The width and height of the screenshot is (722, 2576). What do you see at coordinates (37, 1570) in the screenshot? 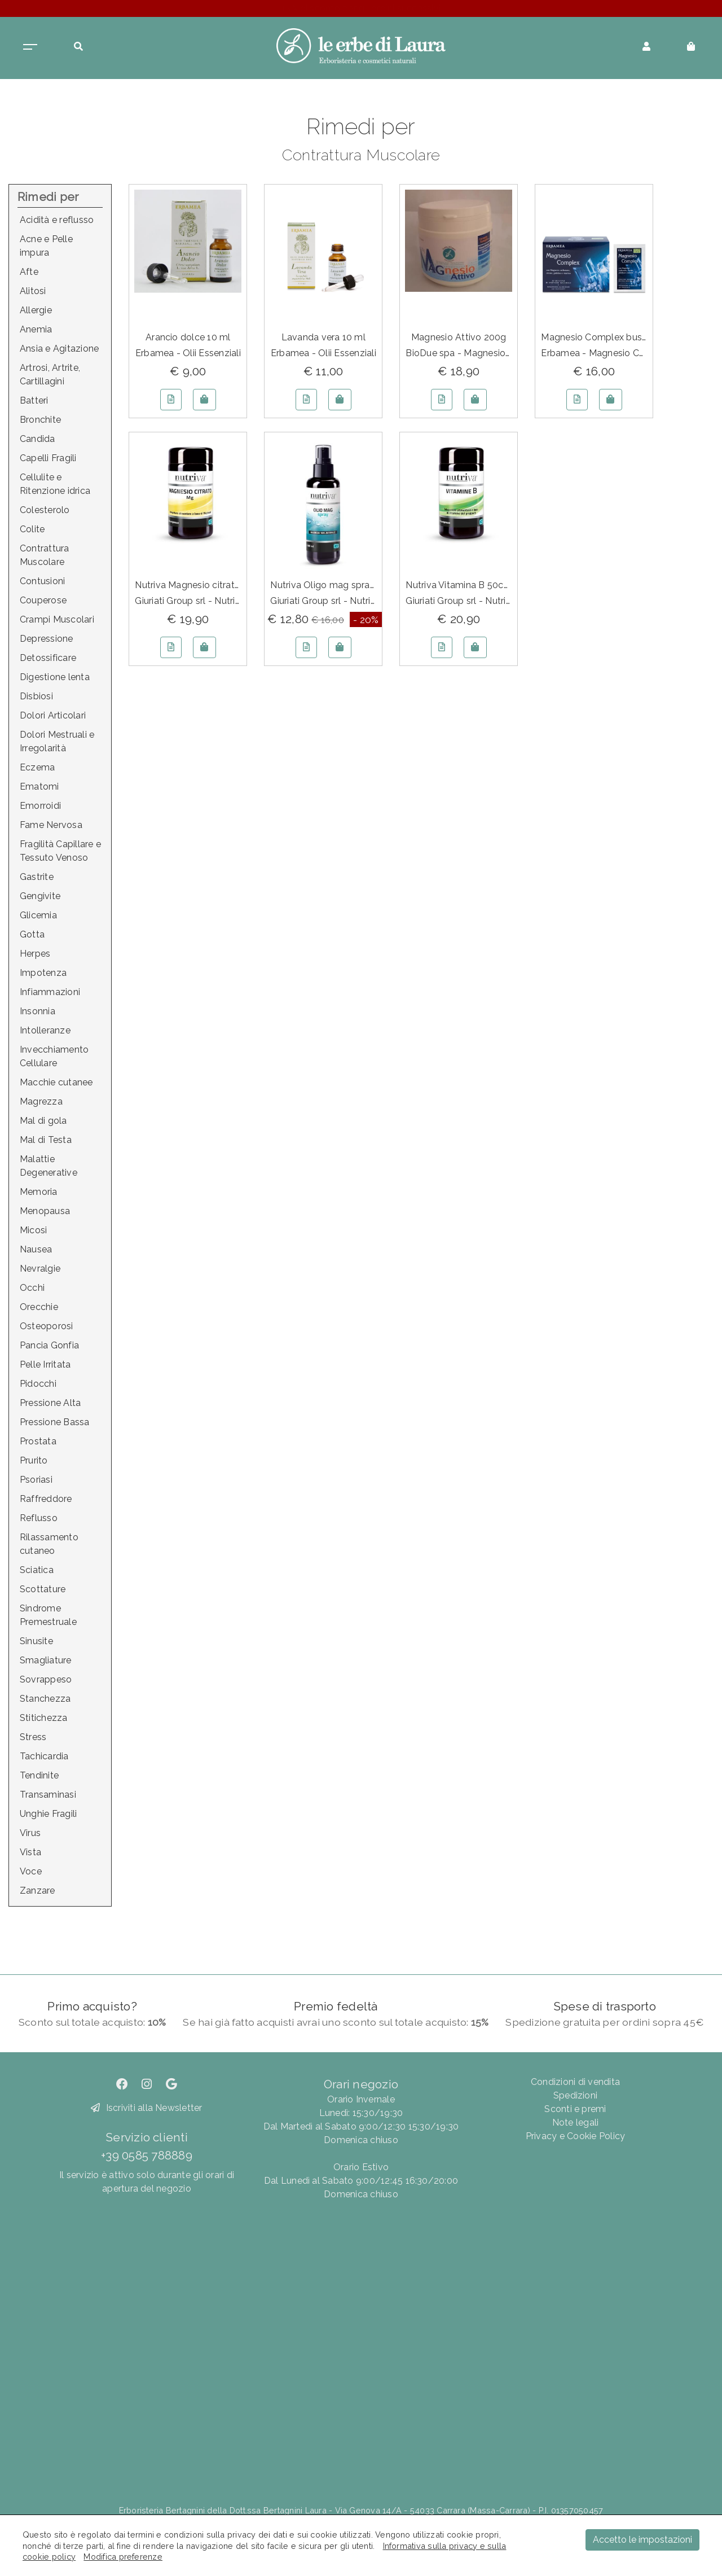
I see `Sciatica` at bounding box center [37, 1570].